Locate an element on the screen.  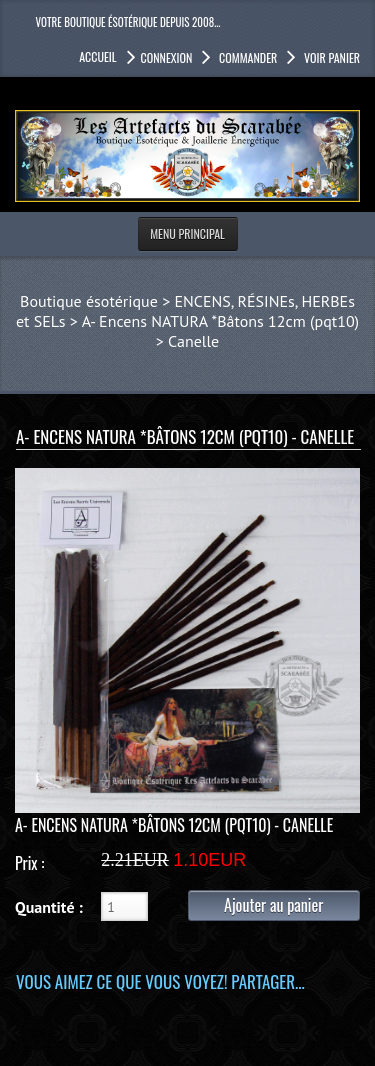
Commander [button] is located at coordinates (246, 57).